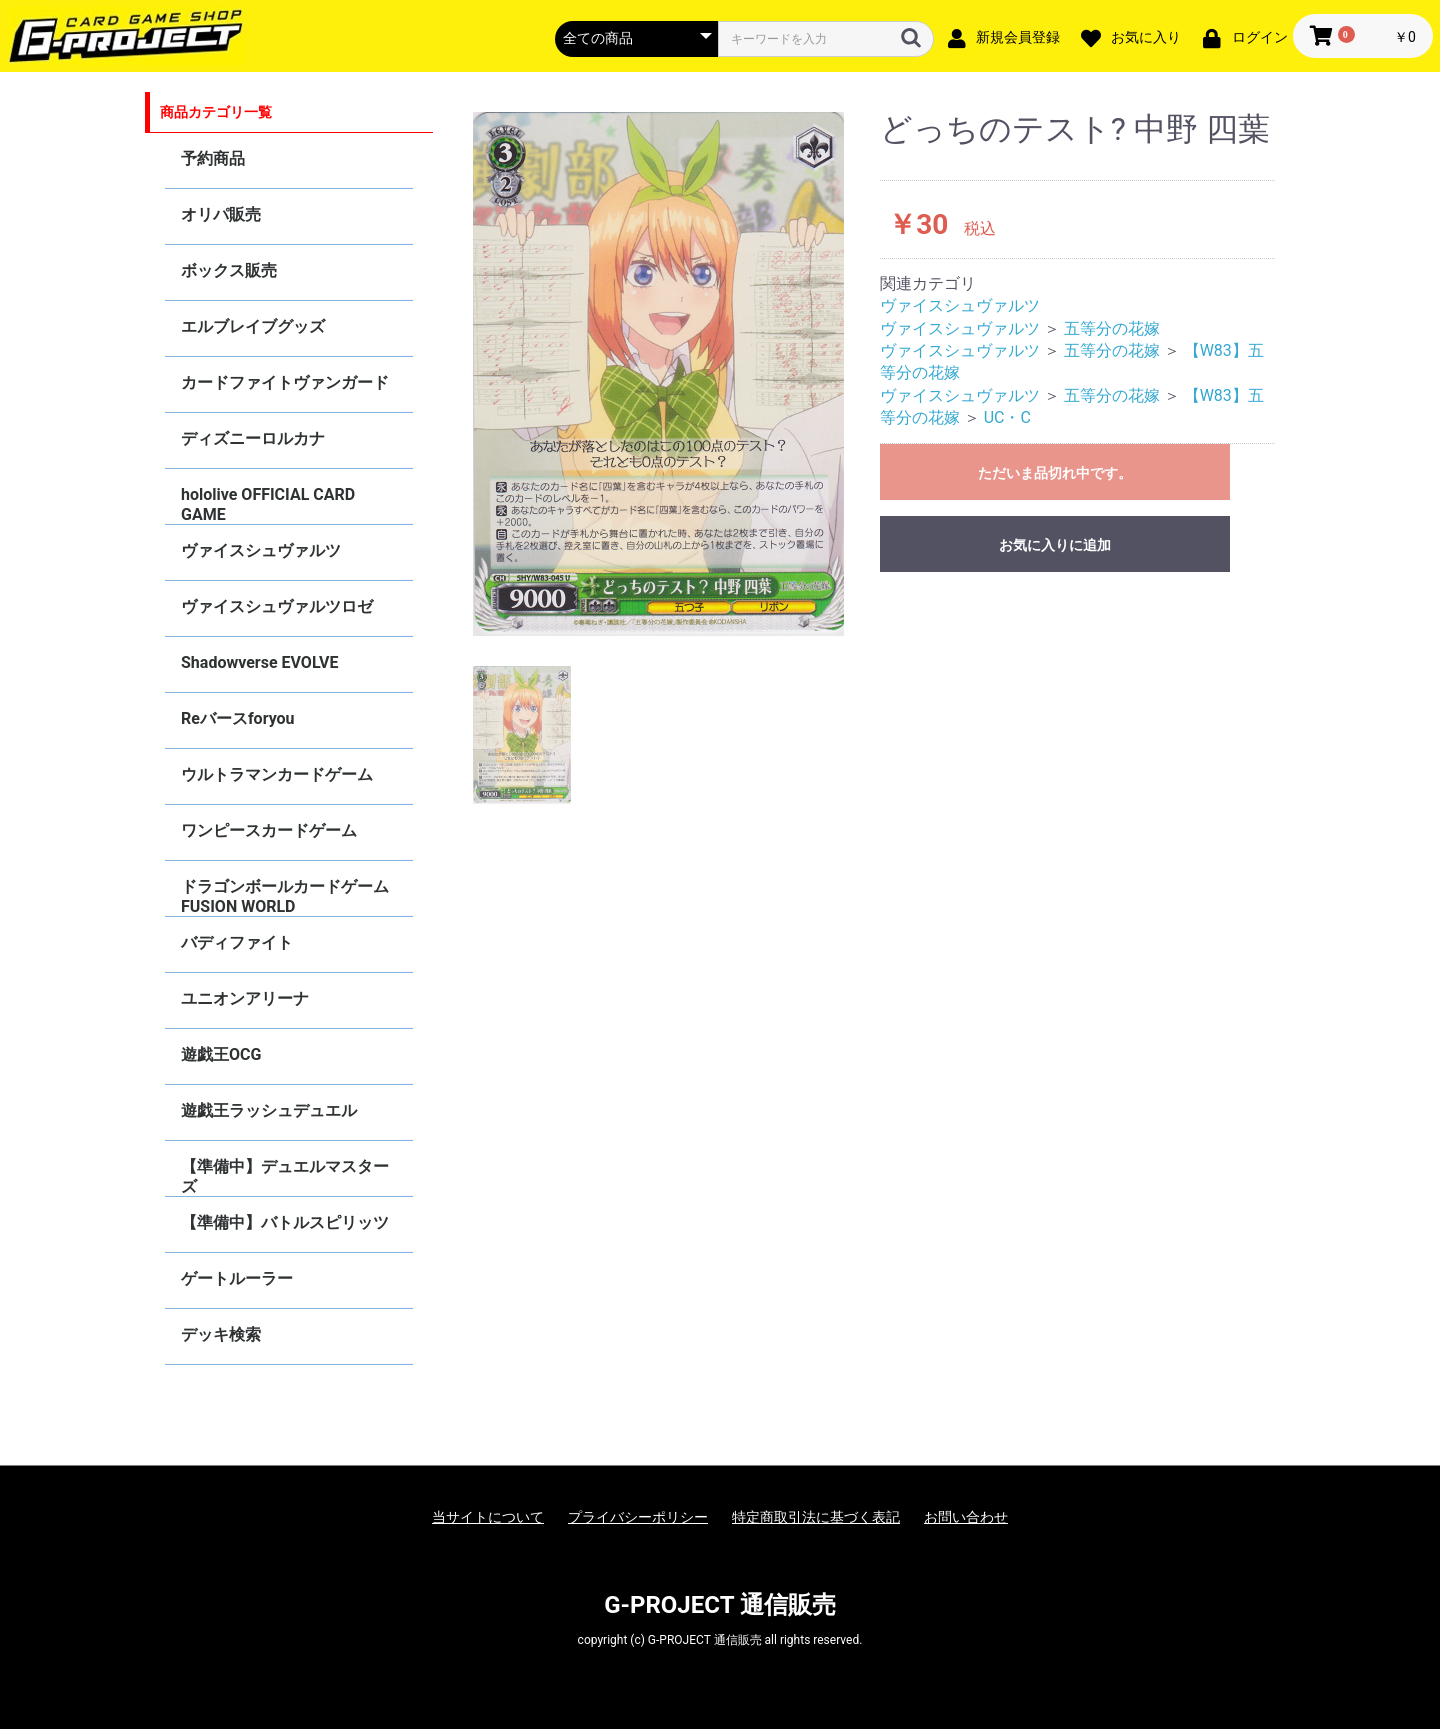  Describe the element at coordinates (221, 214) in the screenshot. I see `オリパ販売` at that location.